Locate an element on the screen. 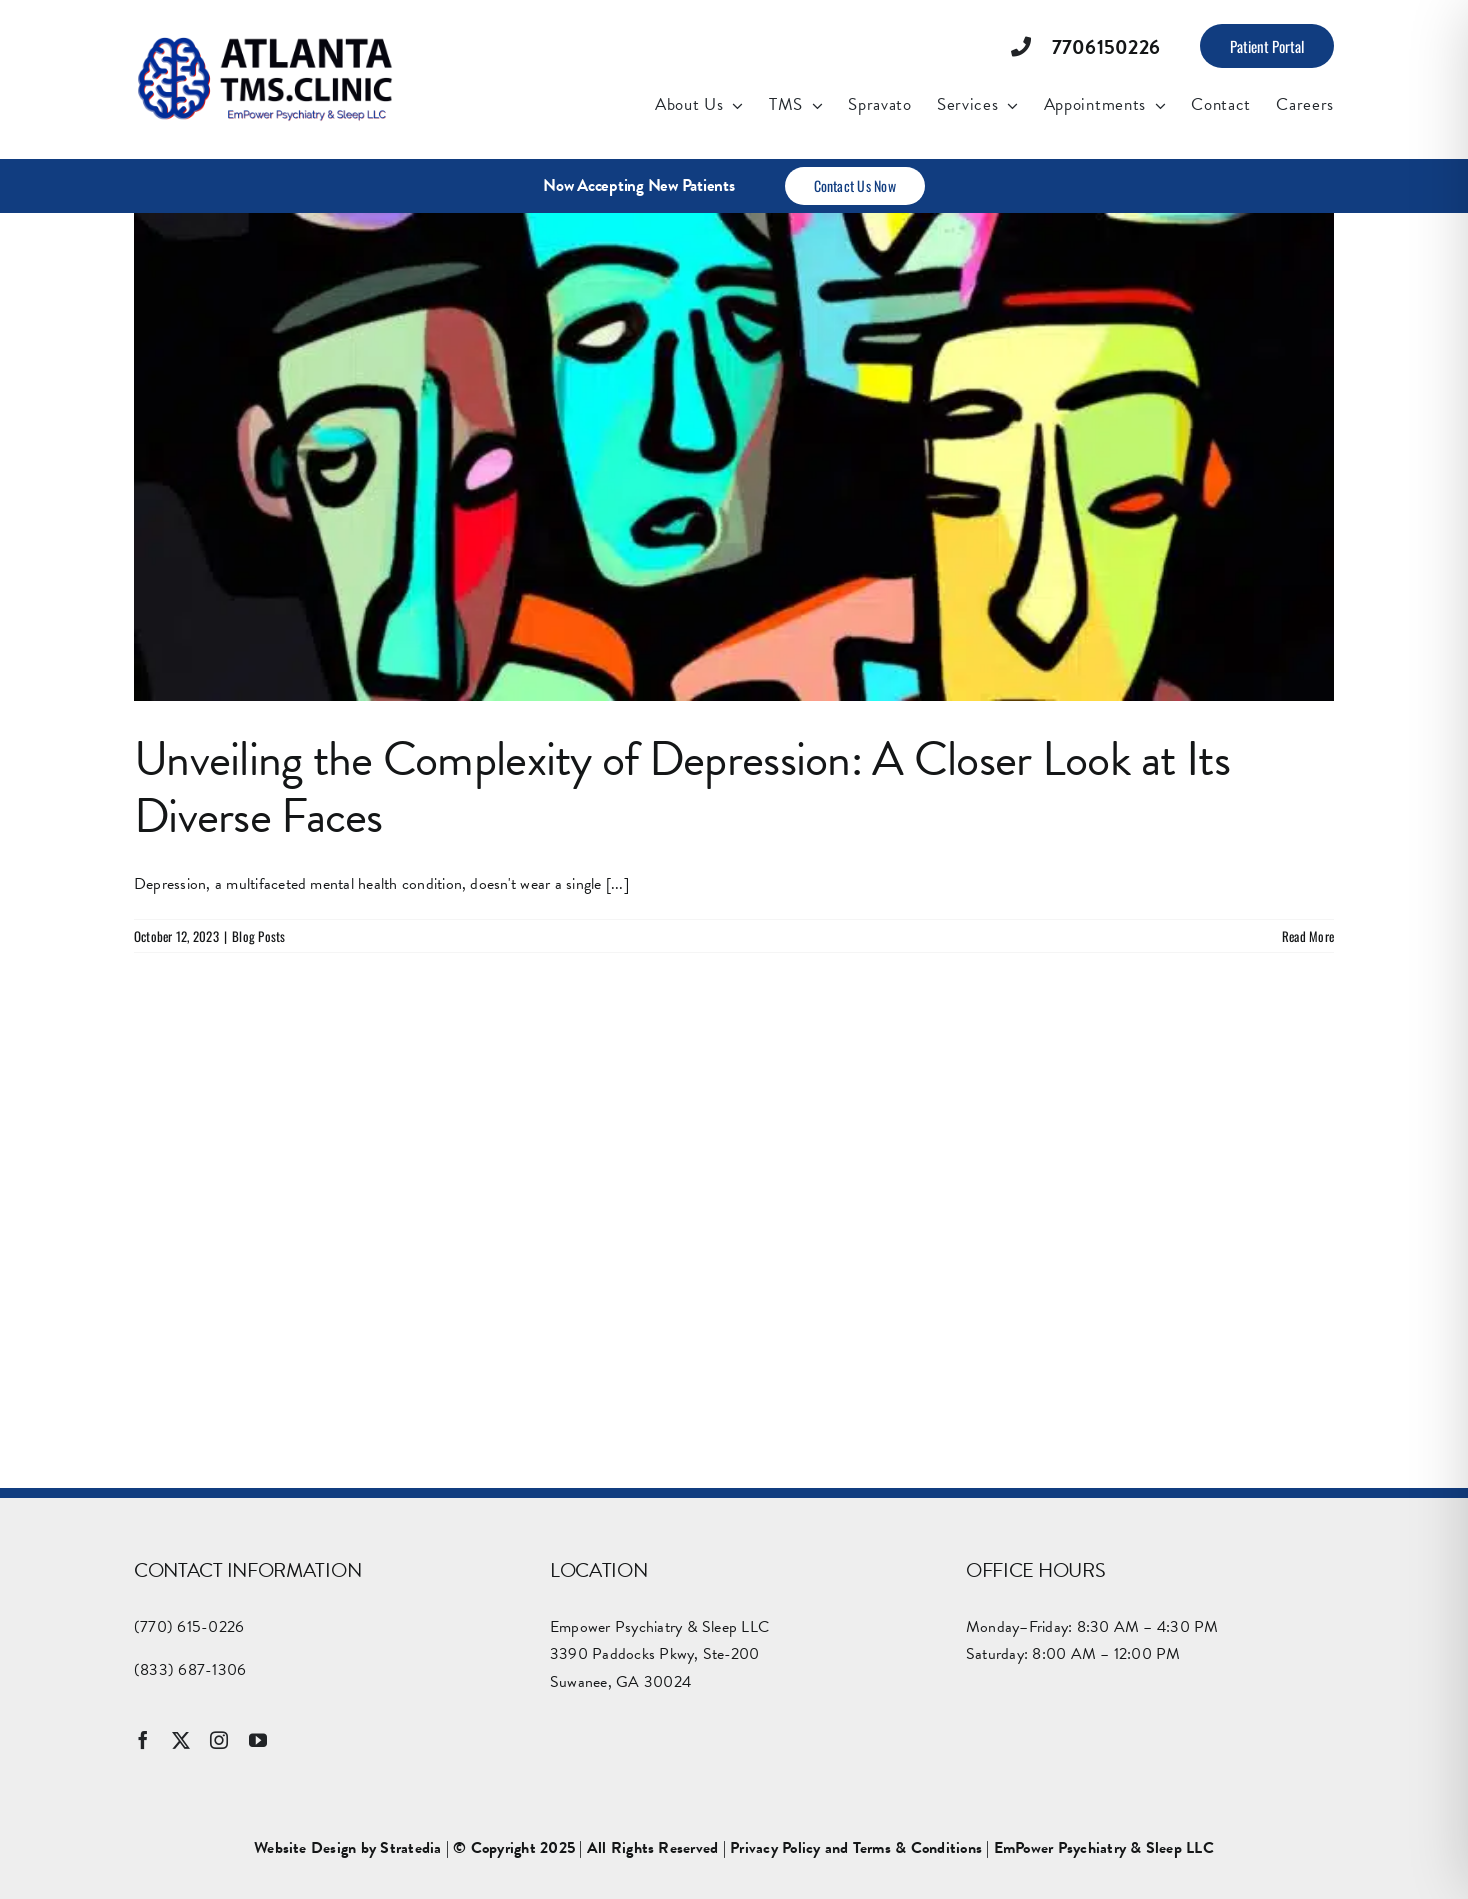 This screenshot has height=1899, width=1468. Read More [More on Unveiling the Complexity of Depression: A Closer Look at Its Diverse Faces] is located at coordinates (1308, 936).